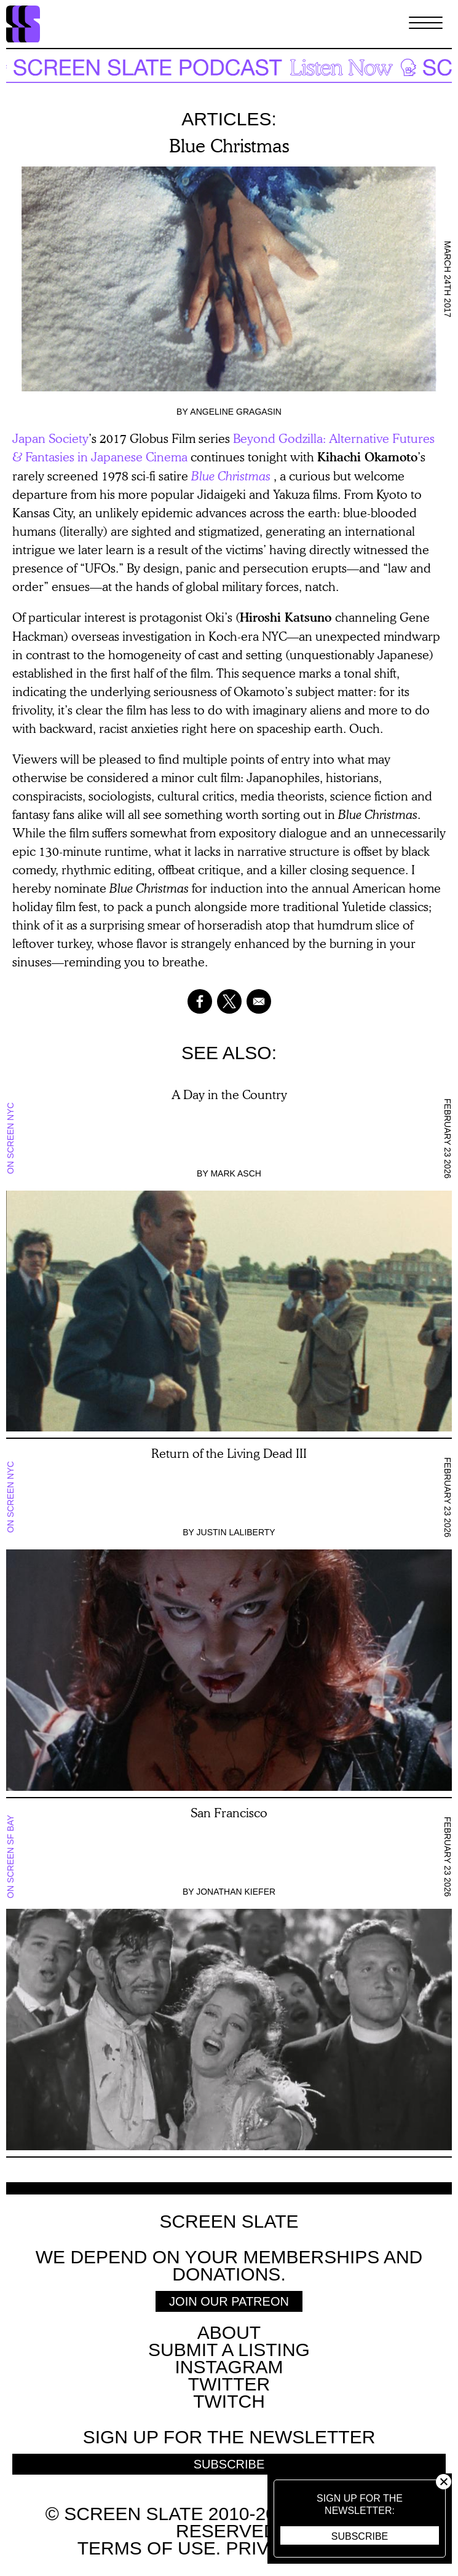 This screenshot has height=2576, width=458. Describe the element at coordinates (443, 2481) in the screenshot. I see `Close [button]` at that location.